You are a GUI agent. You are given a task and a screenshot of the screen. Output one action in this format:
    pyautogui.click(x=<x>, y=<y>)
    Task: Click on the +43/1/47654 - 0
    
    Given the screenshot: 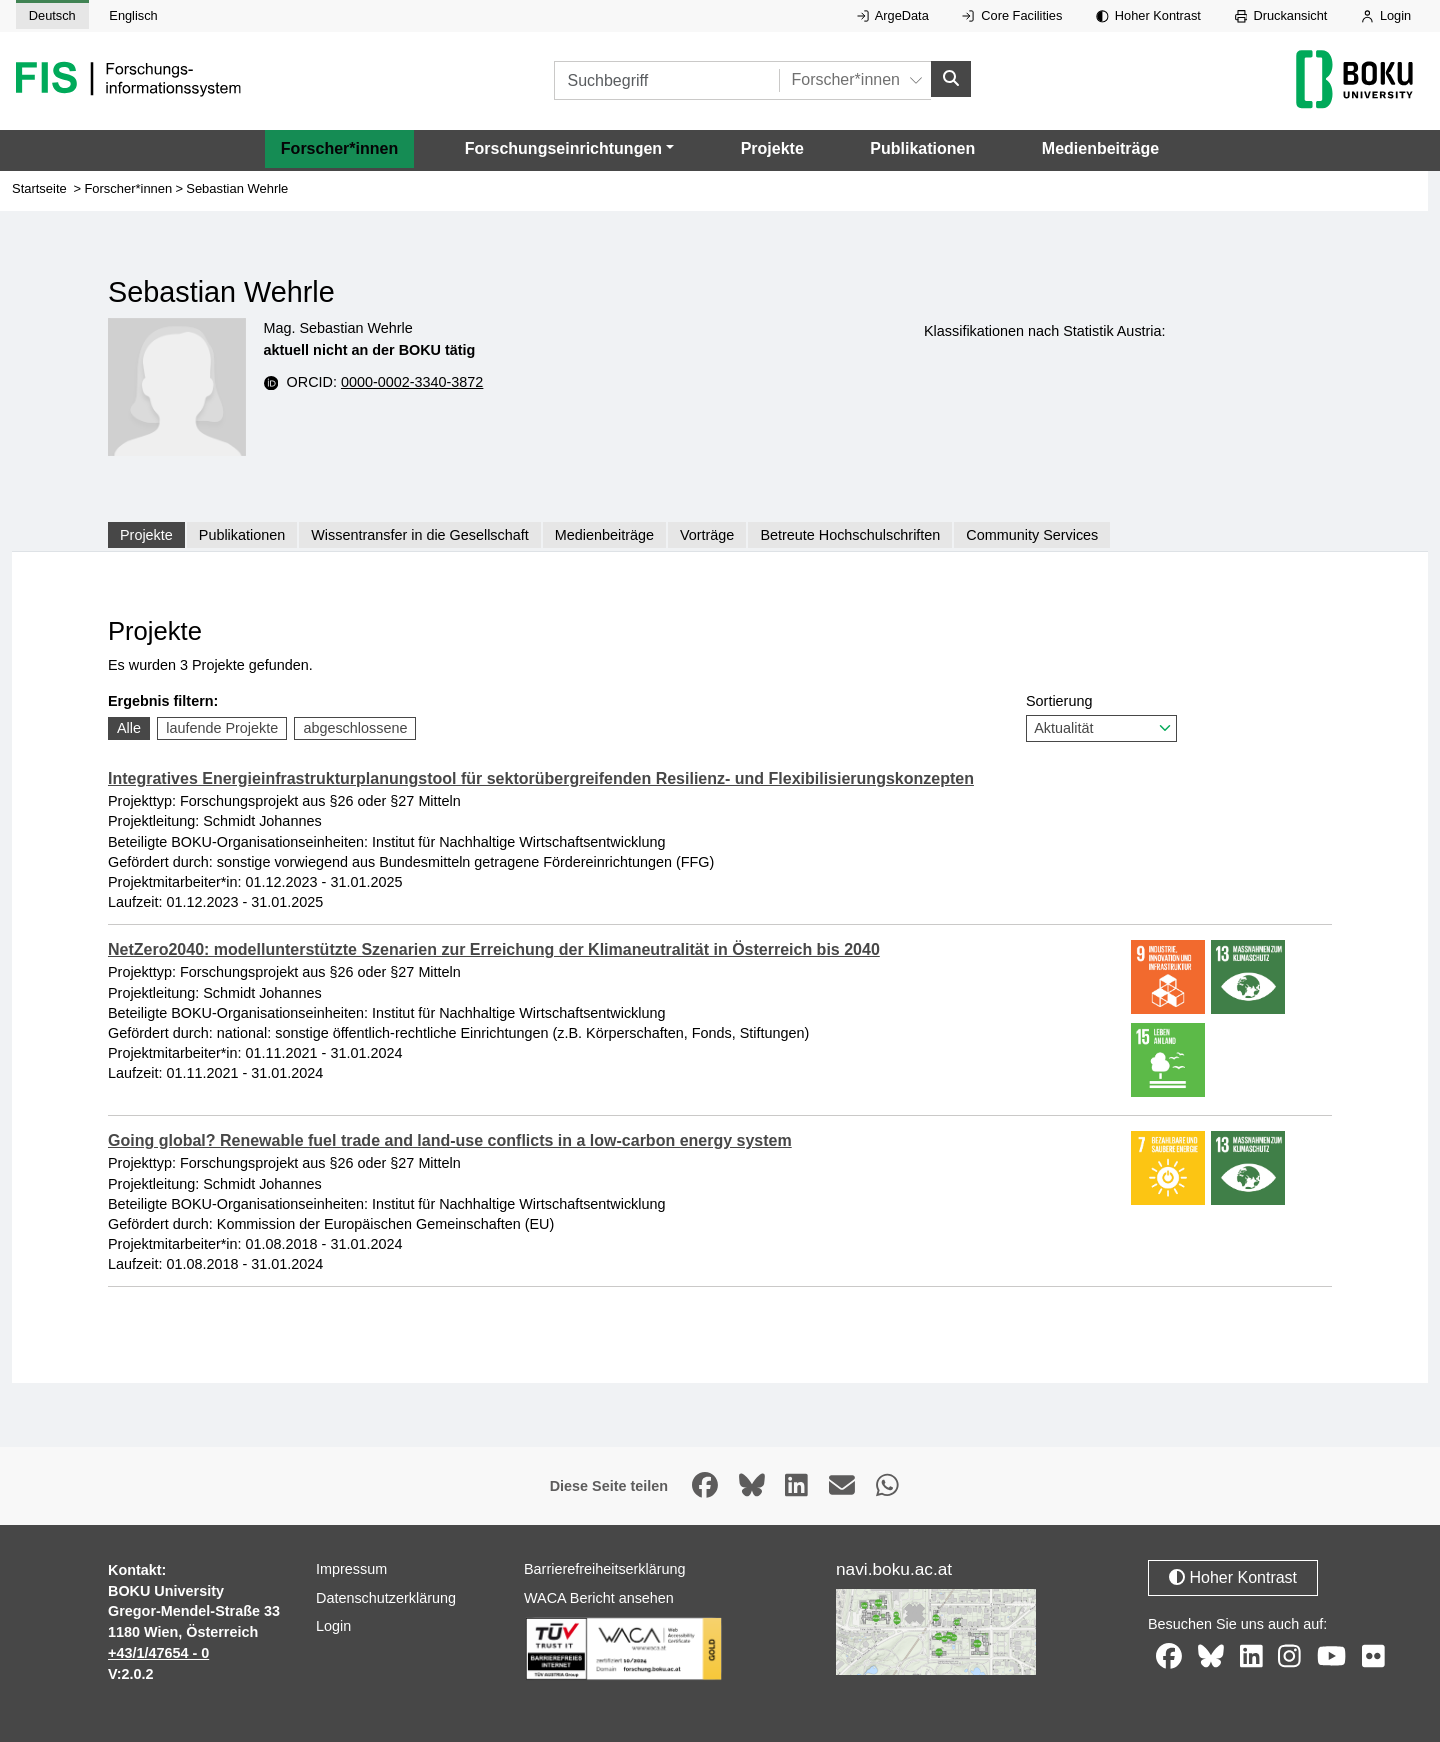 What is the action you would take?
    pyautogui.click(x=158, y=1653)
    